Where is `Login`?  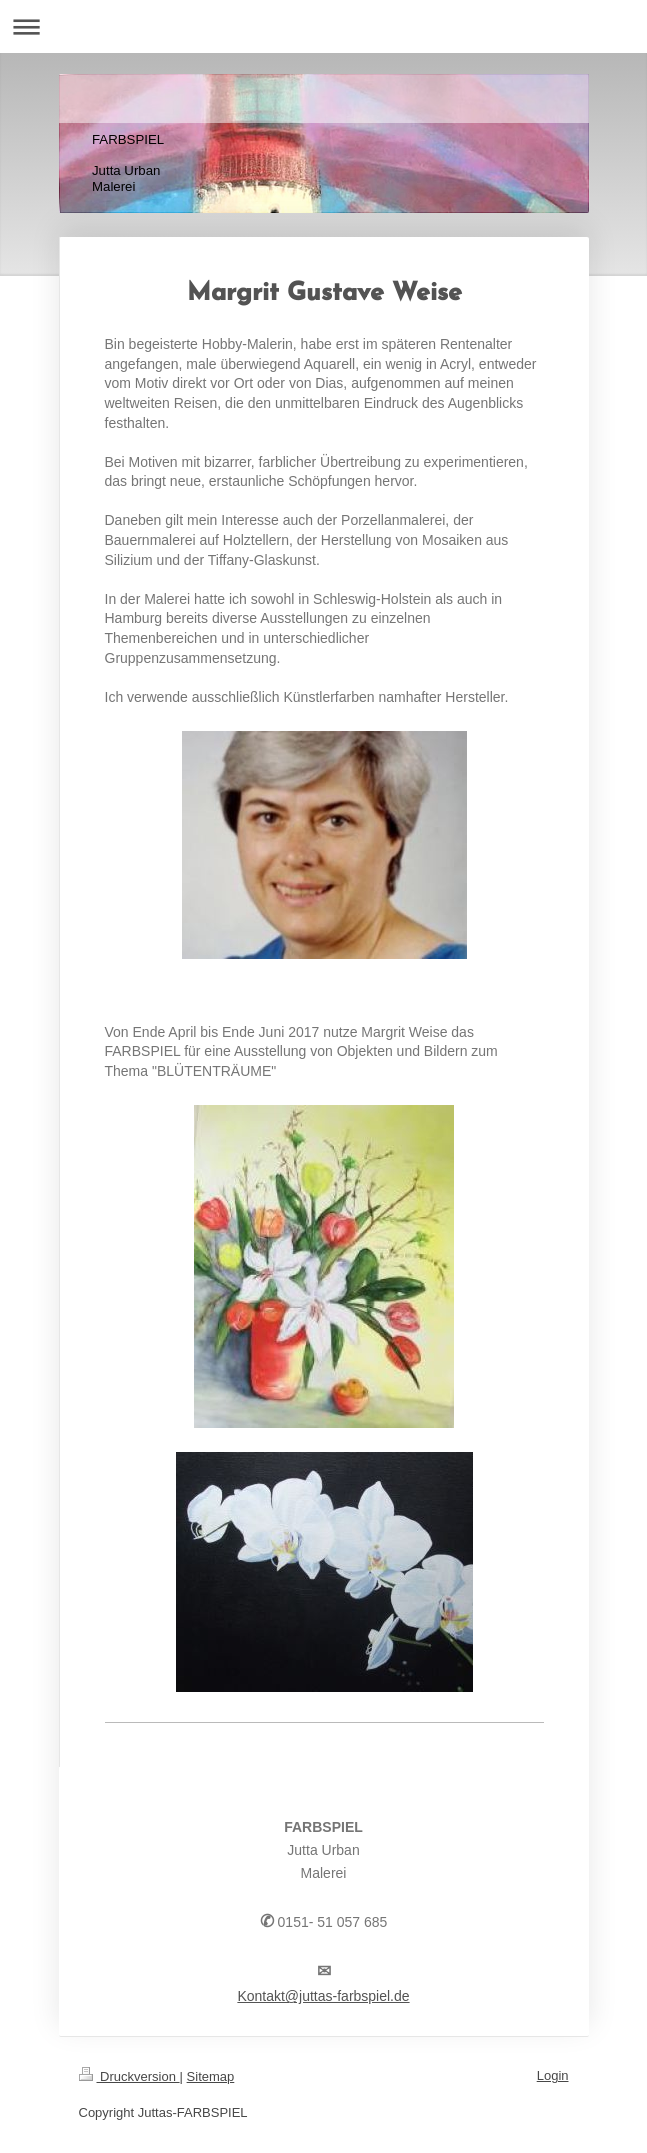
Login is located at coordinates (553, 2075).